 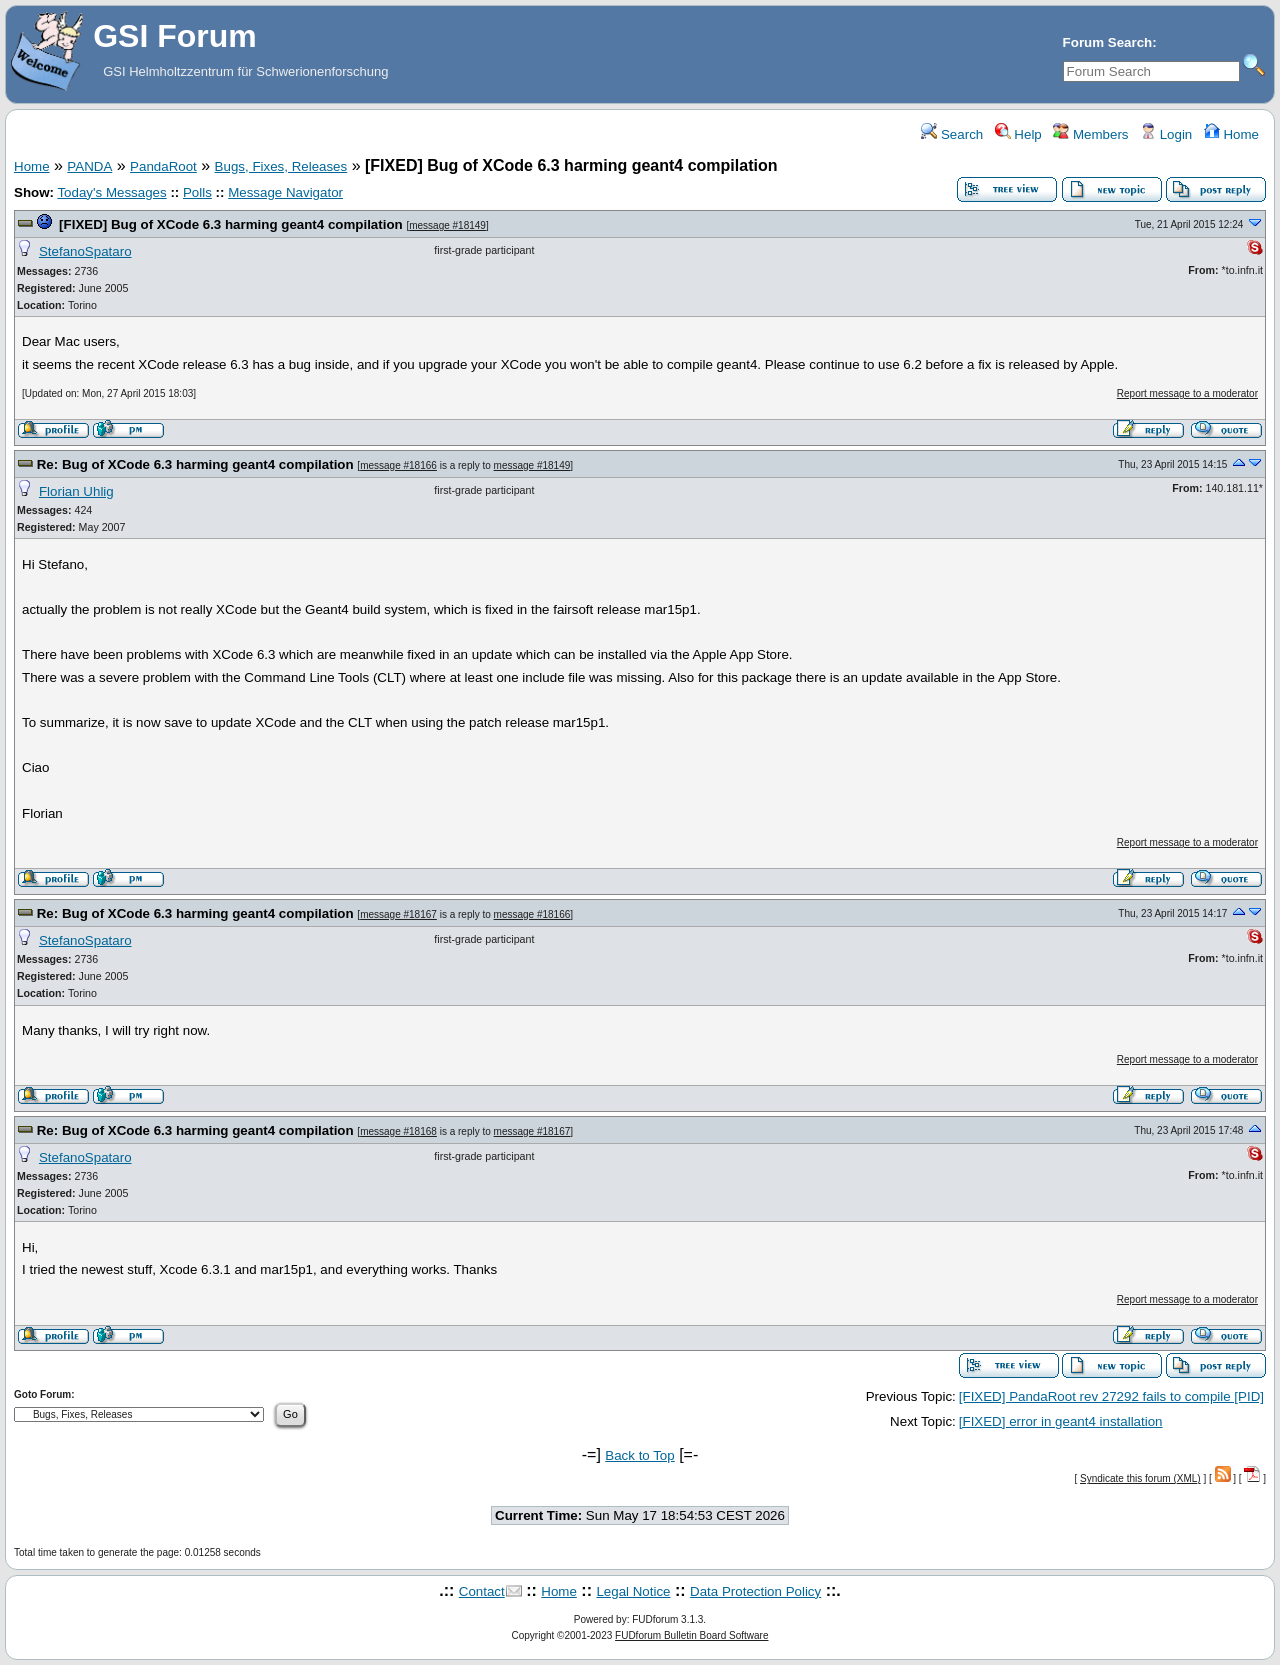 I want to click on Search, so click(x=952, y=134).